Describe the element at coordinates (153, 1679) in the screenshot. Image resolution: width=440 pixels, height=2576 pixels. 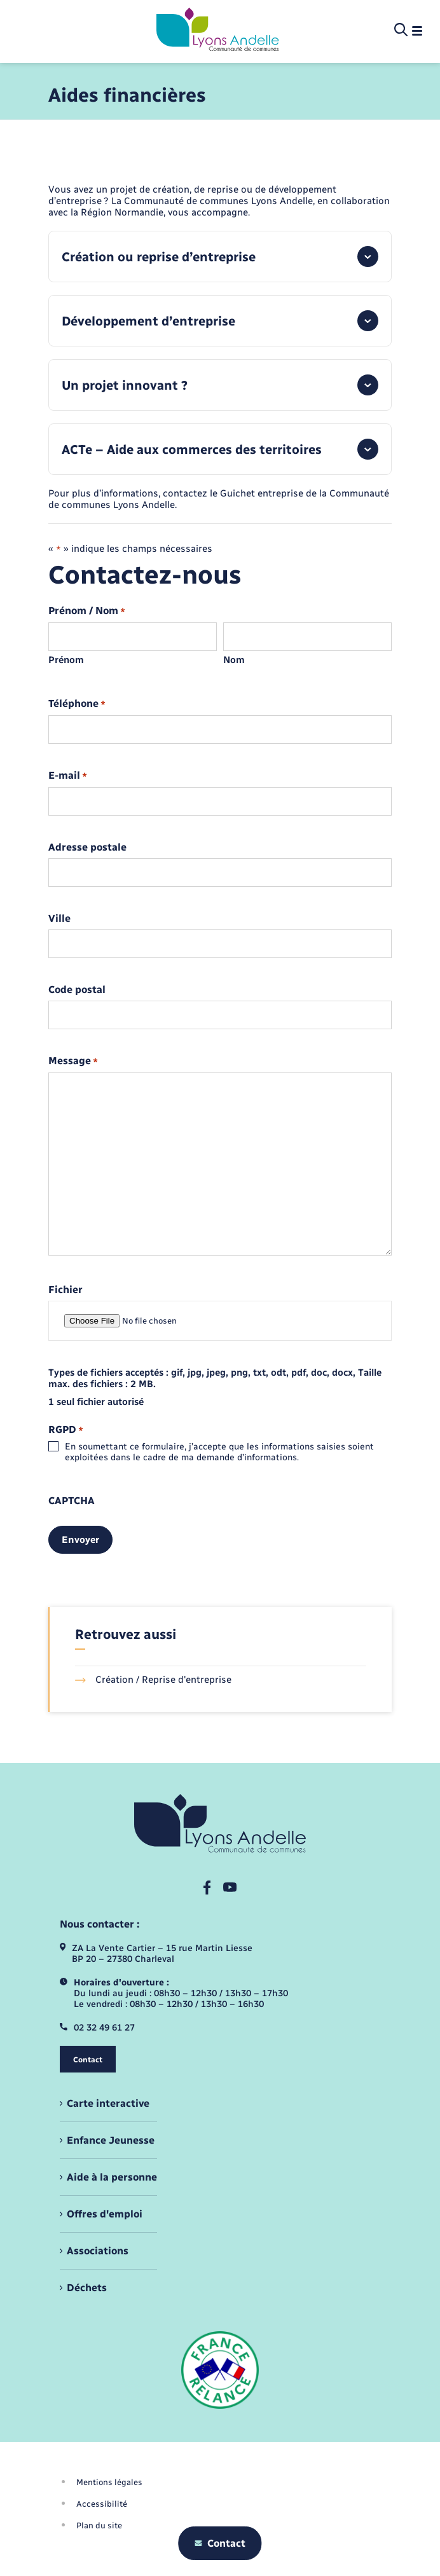
I see `Création / Reprise d'entreprise` at that location.